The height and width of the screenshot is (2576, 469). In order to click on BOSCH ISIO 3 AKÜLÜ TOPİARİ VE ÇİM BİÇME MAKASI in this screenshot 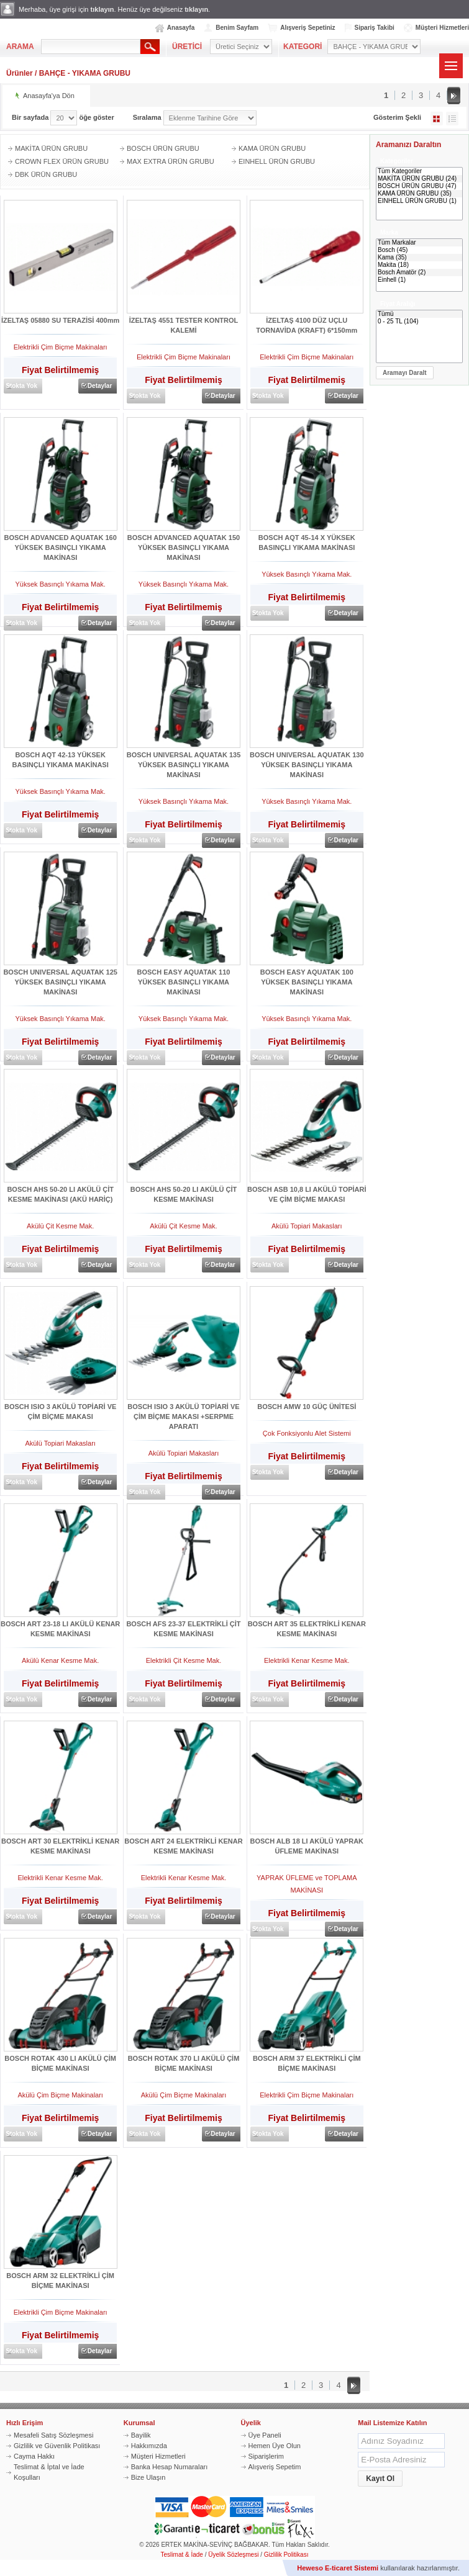, I will do `click(60, 1411)`.